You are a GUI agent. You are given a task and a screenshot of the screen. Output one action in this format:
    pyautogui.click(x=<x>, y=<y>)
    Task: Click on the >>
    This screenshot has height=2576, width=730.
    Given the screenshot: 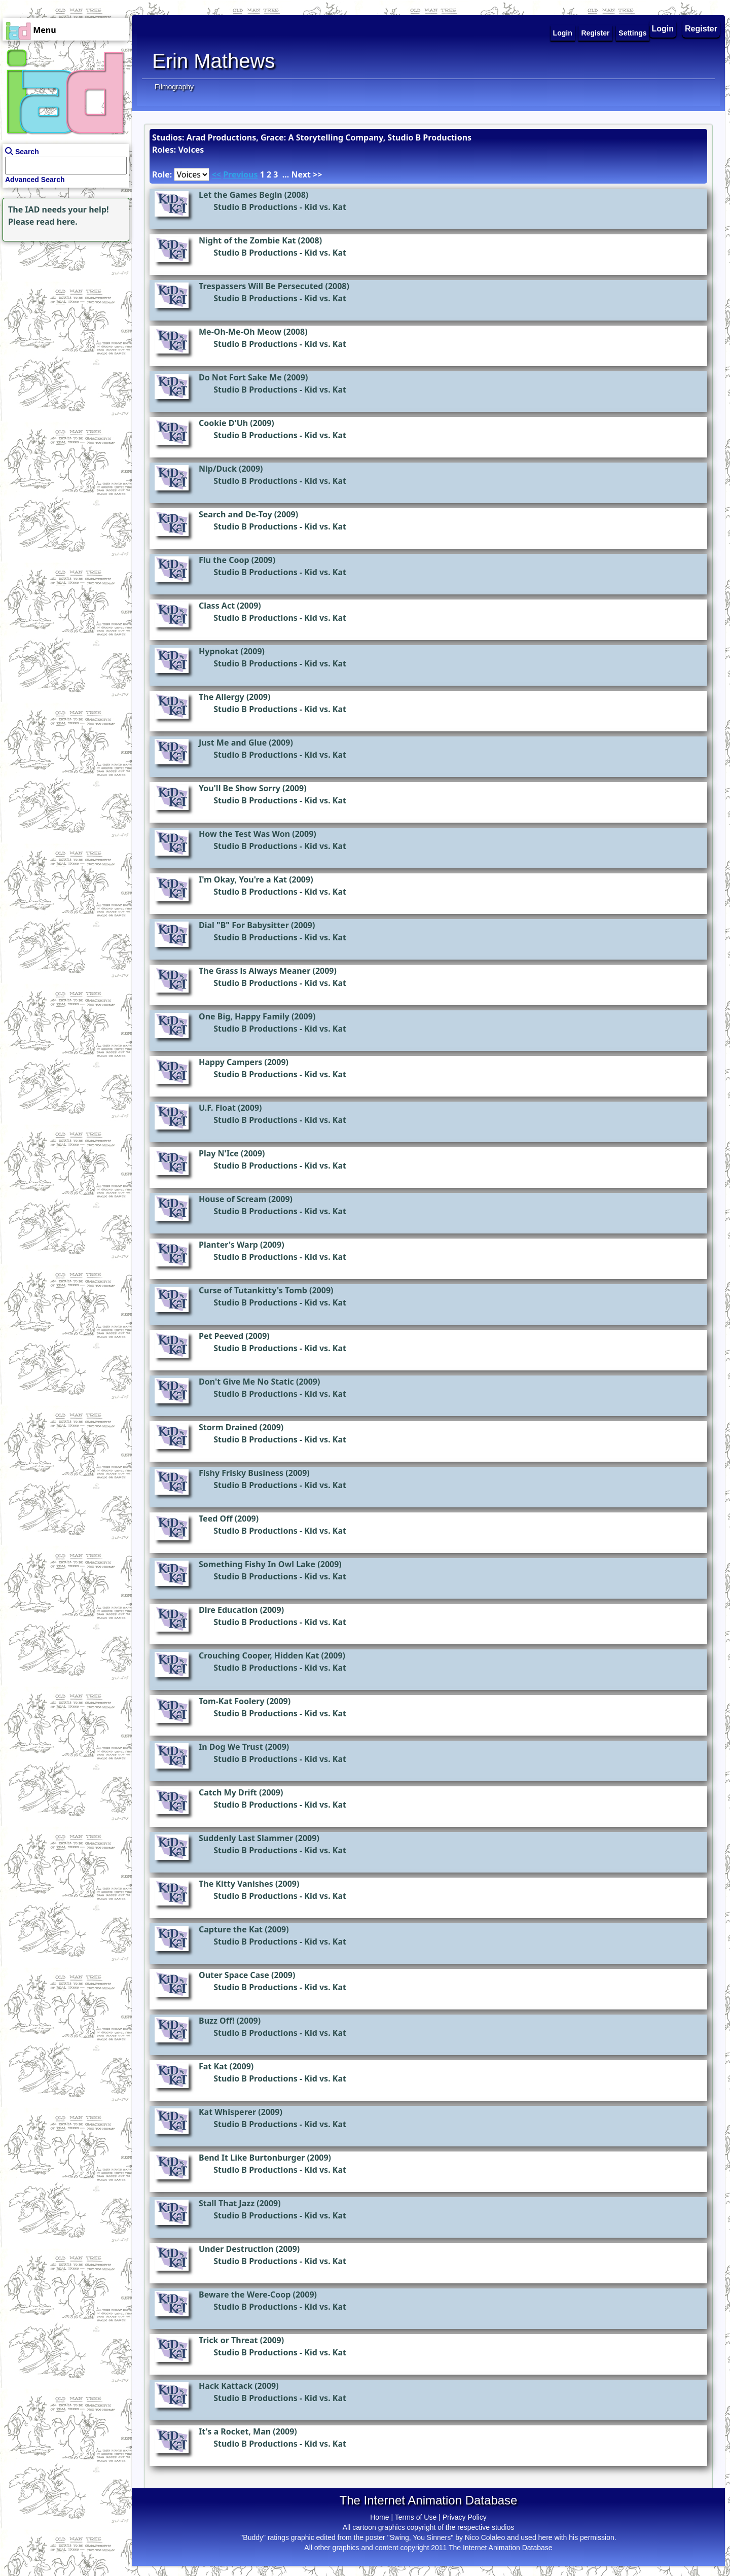 What is the action you would take?
    pyautogui.click(x=317, y=174)
    